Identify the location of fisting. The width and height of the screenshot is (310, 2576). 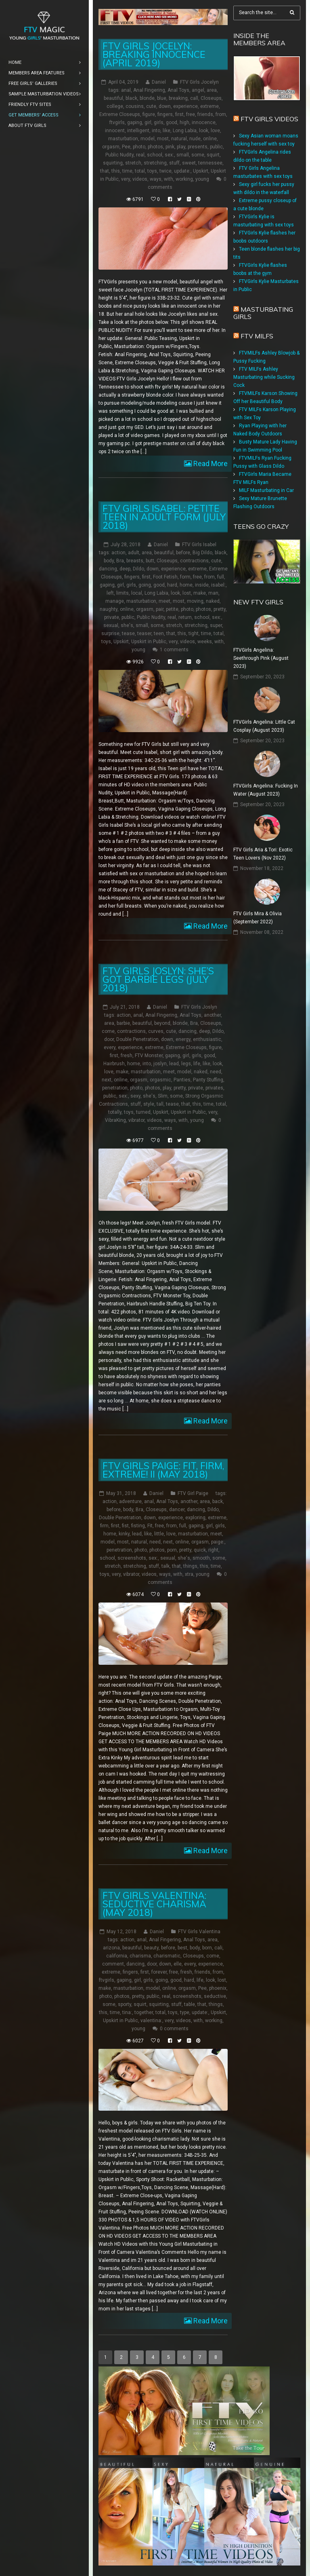
(138, 1525).